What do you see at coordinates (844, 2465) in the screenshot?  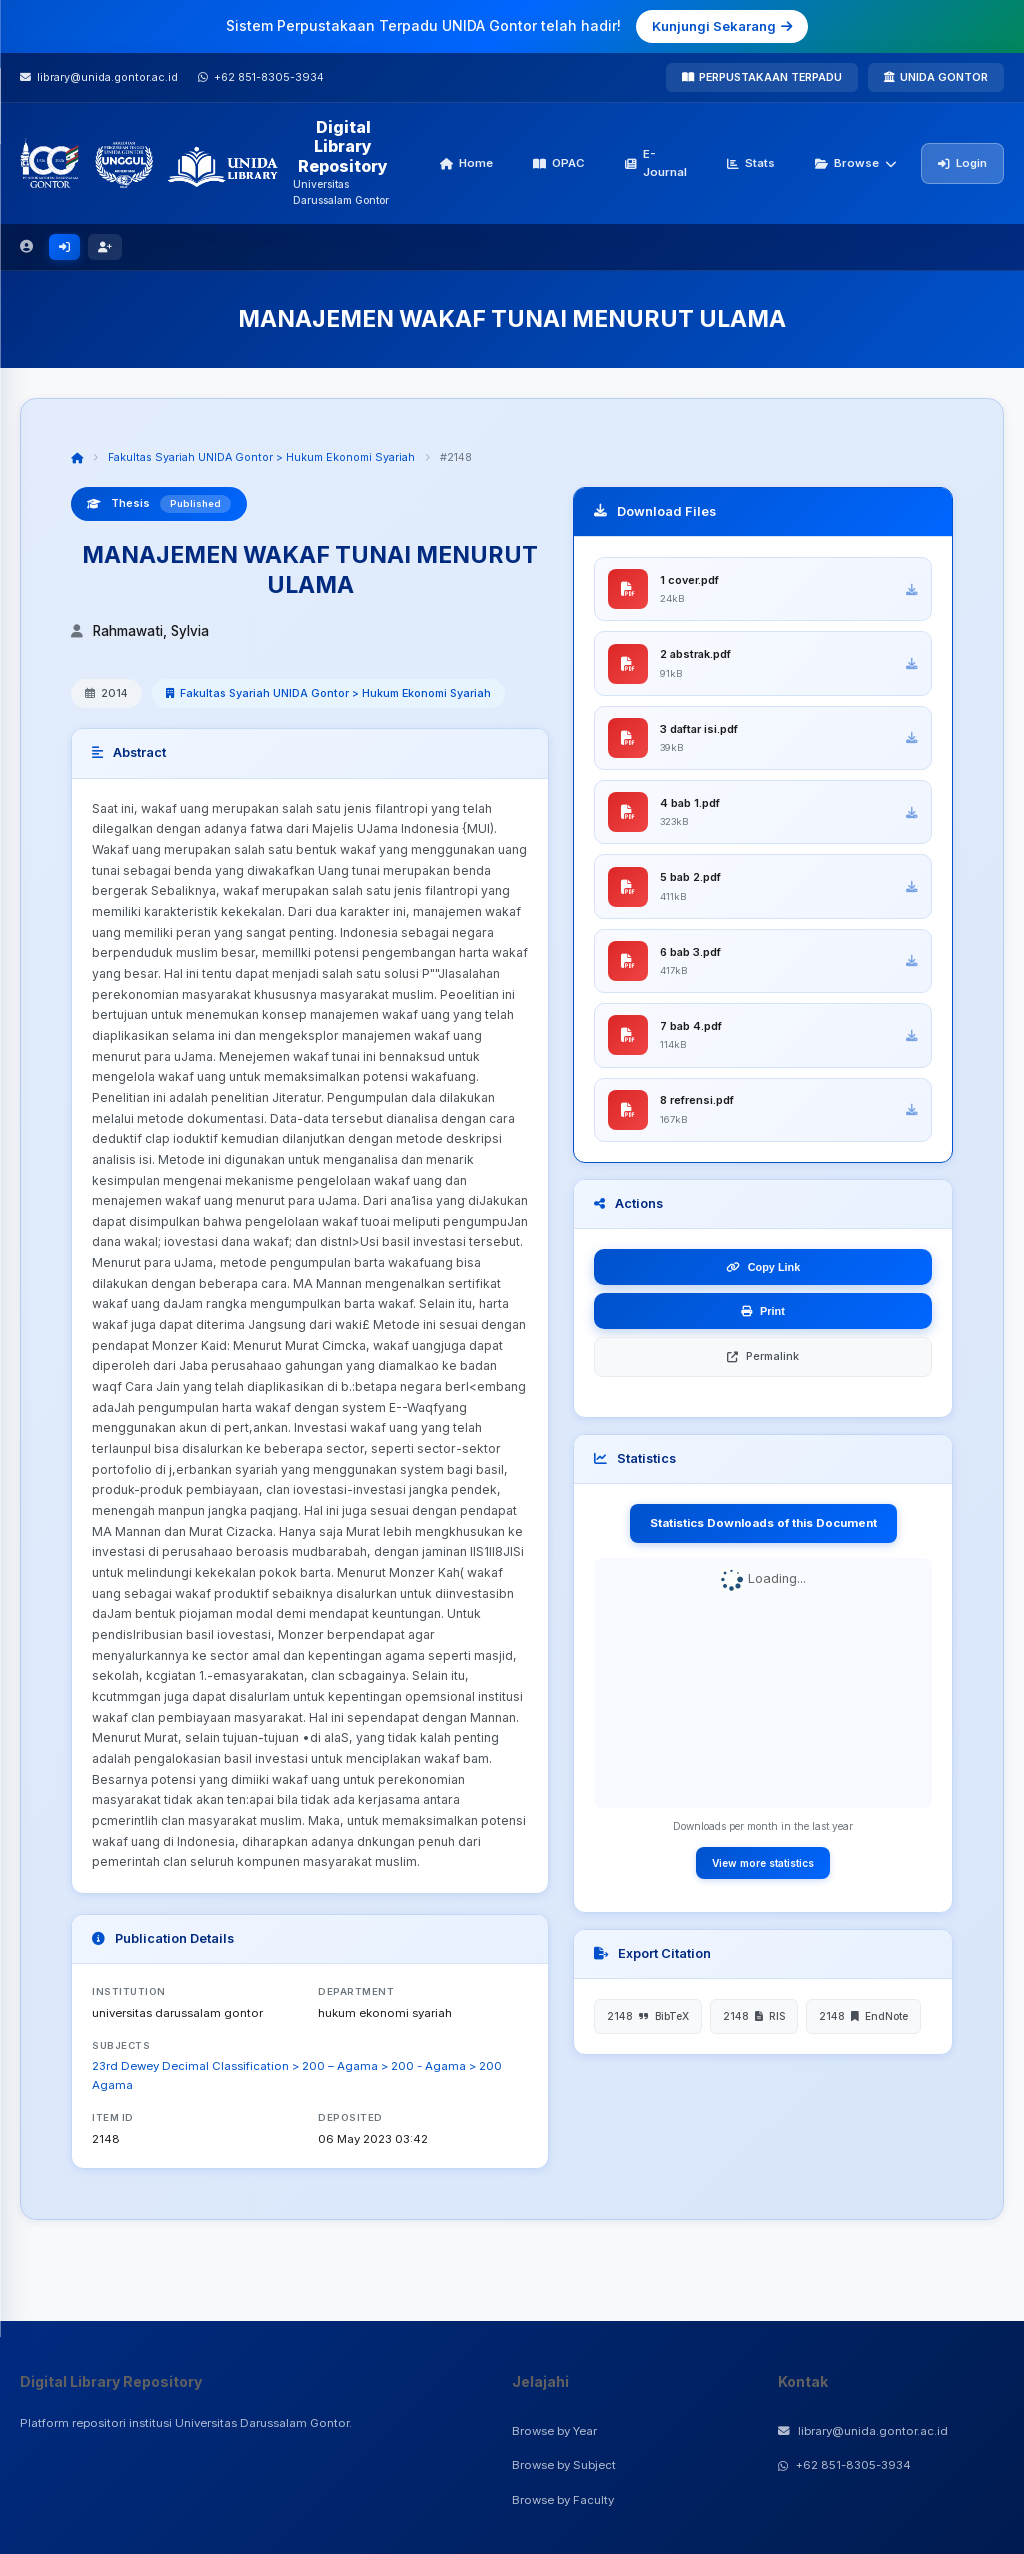 I see `+62 851-8305-3934` at bounding box center [844, 2465].